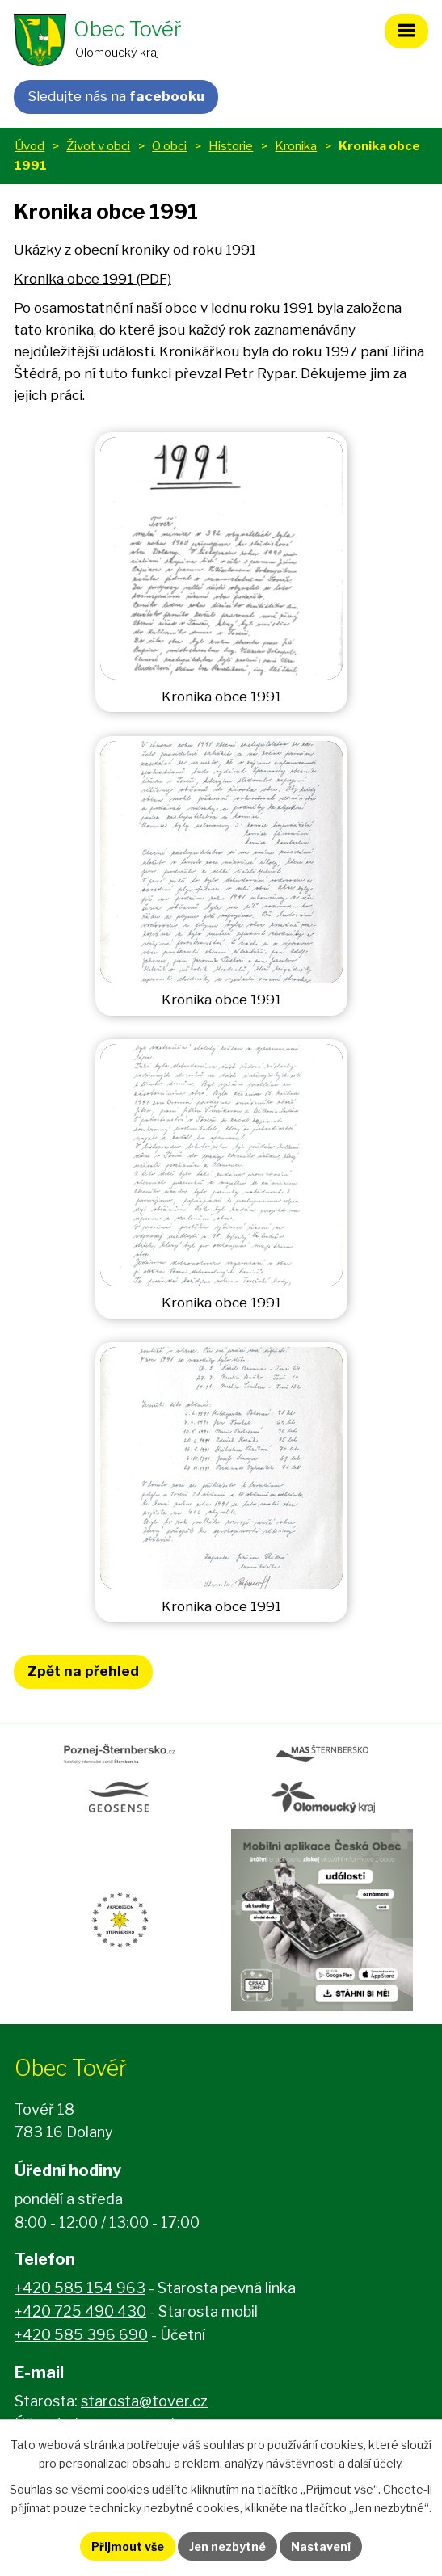  What do you see at coordinates (80, 2311) in the screenshot?
I see `+420 725 490 430` at bounding box center [80, 2311].